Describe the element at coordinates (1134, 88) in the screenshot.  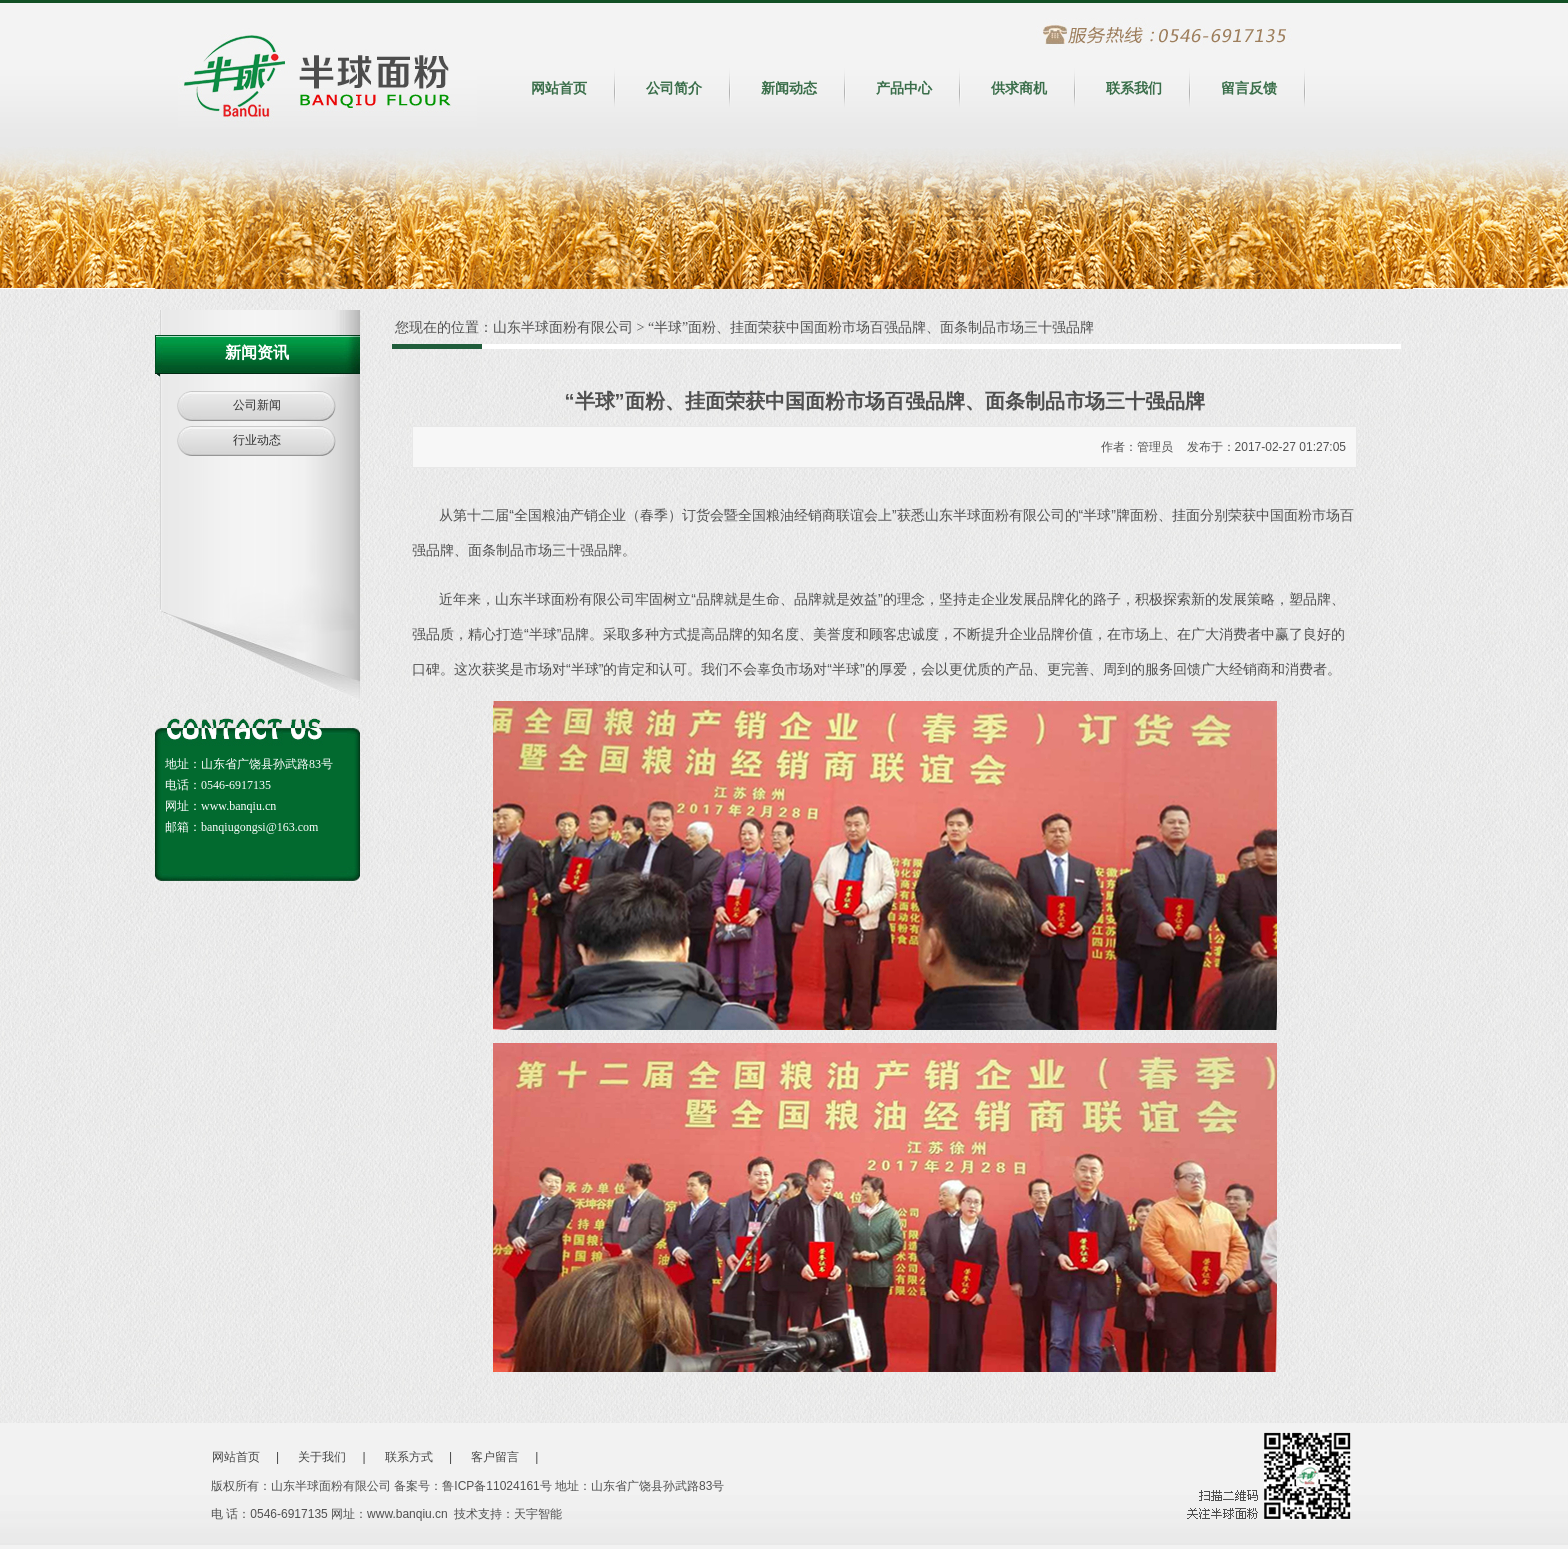
I see `联系我们` at that location.